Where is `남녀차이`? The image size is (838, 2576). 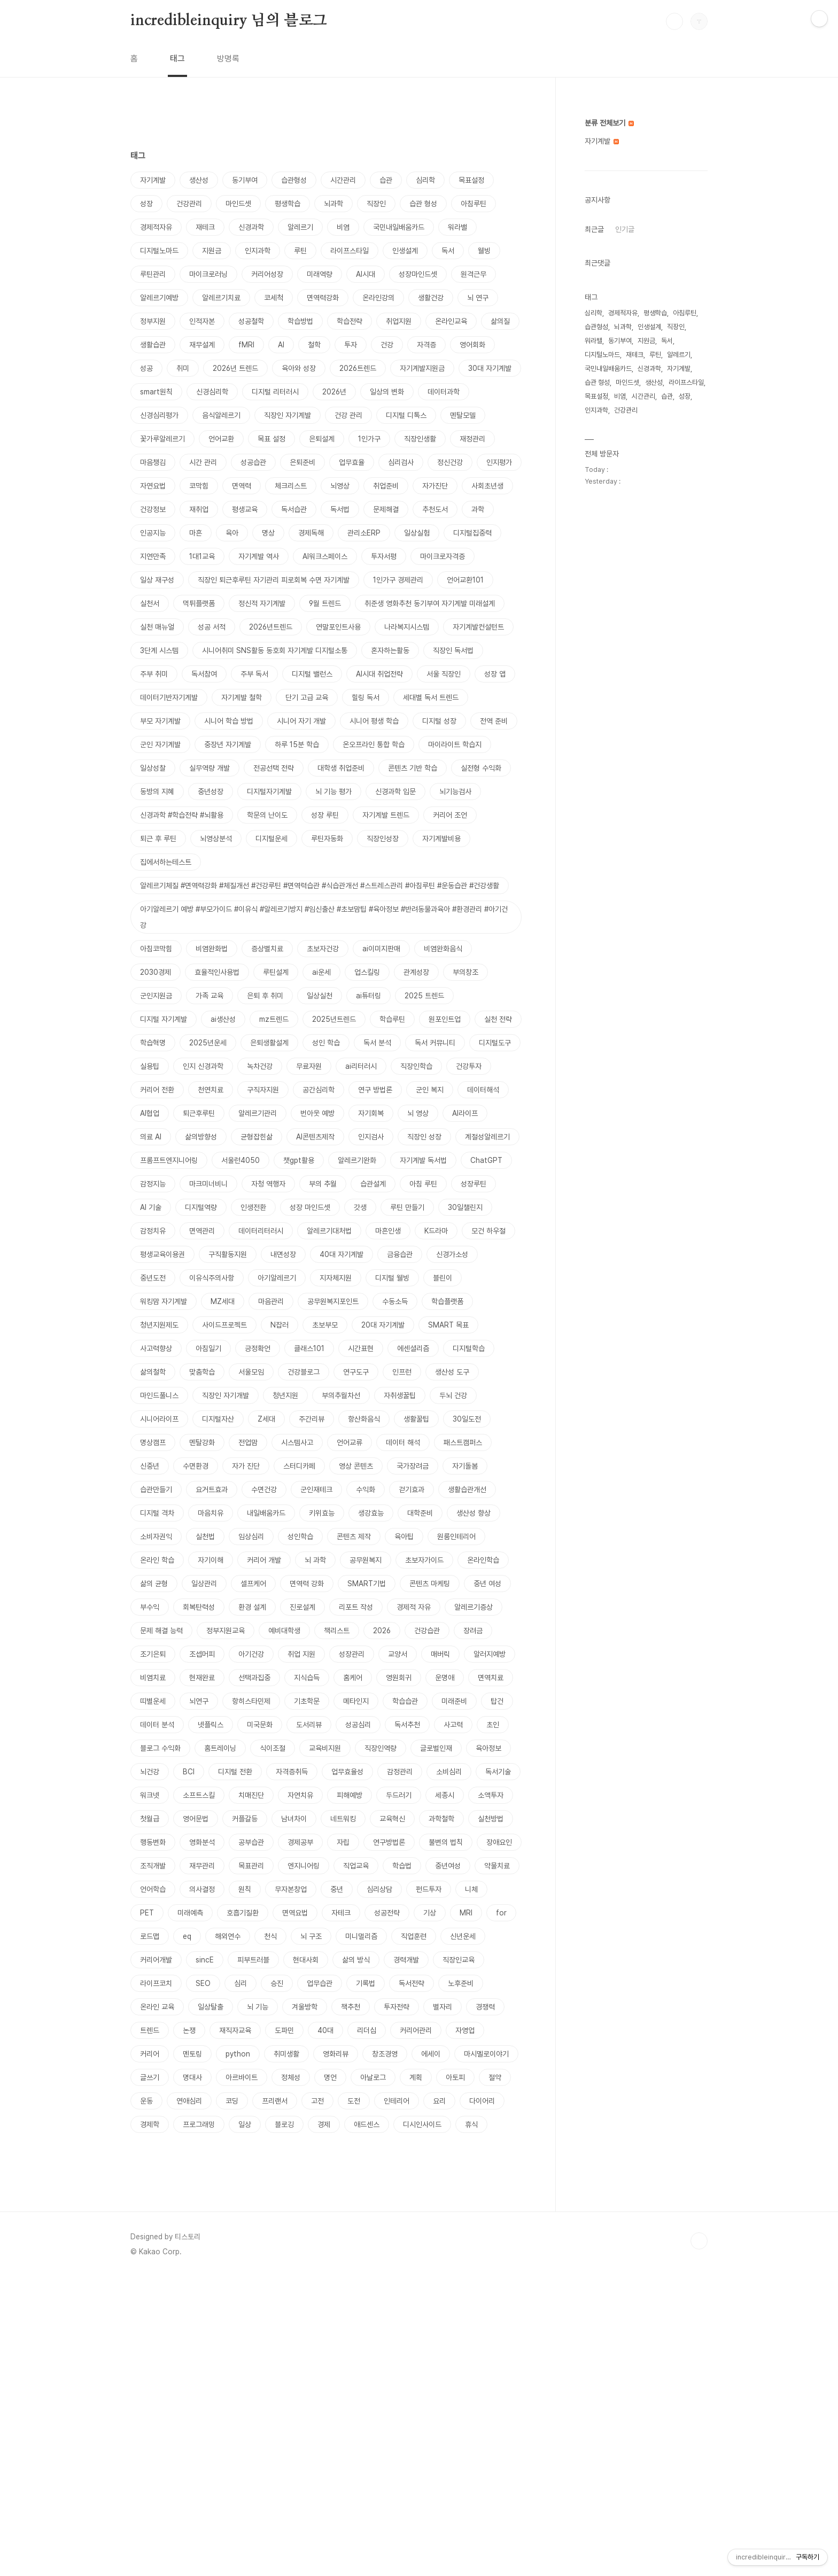
남녀차이 is located at coordinates (294, 1818).